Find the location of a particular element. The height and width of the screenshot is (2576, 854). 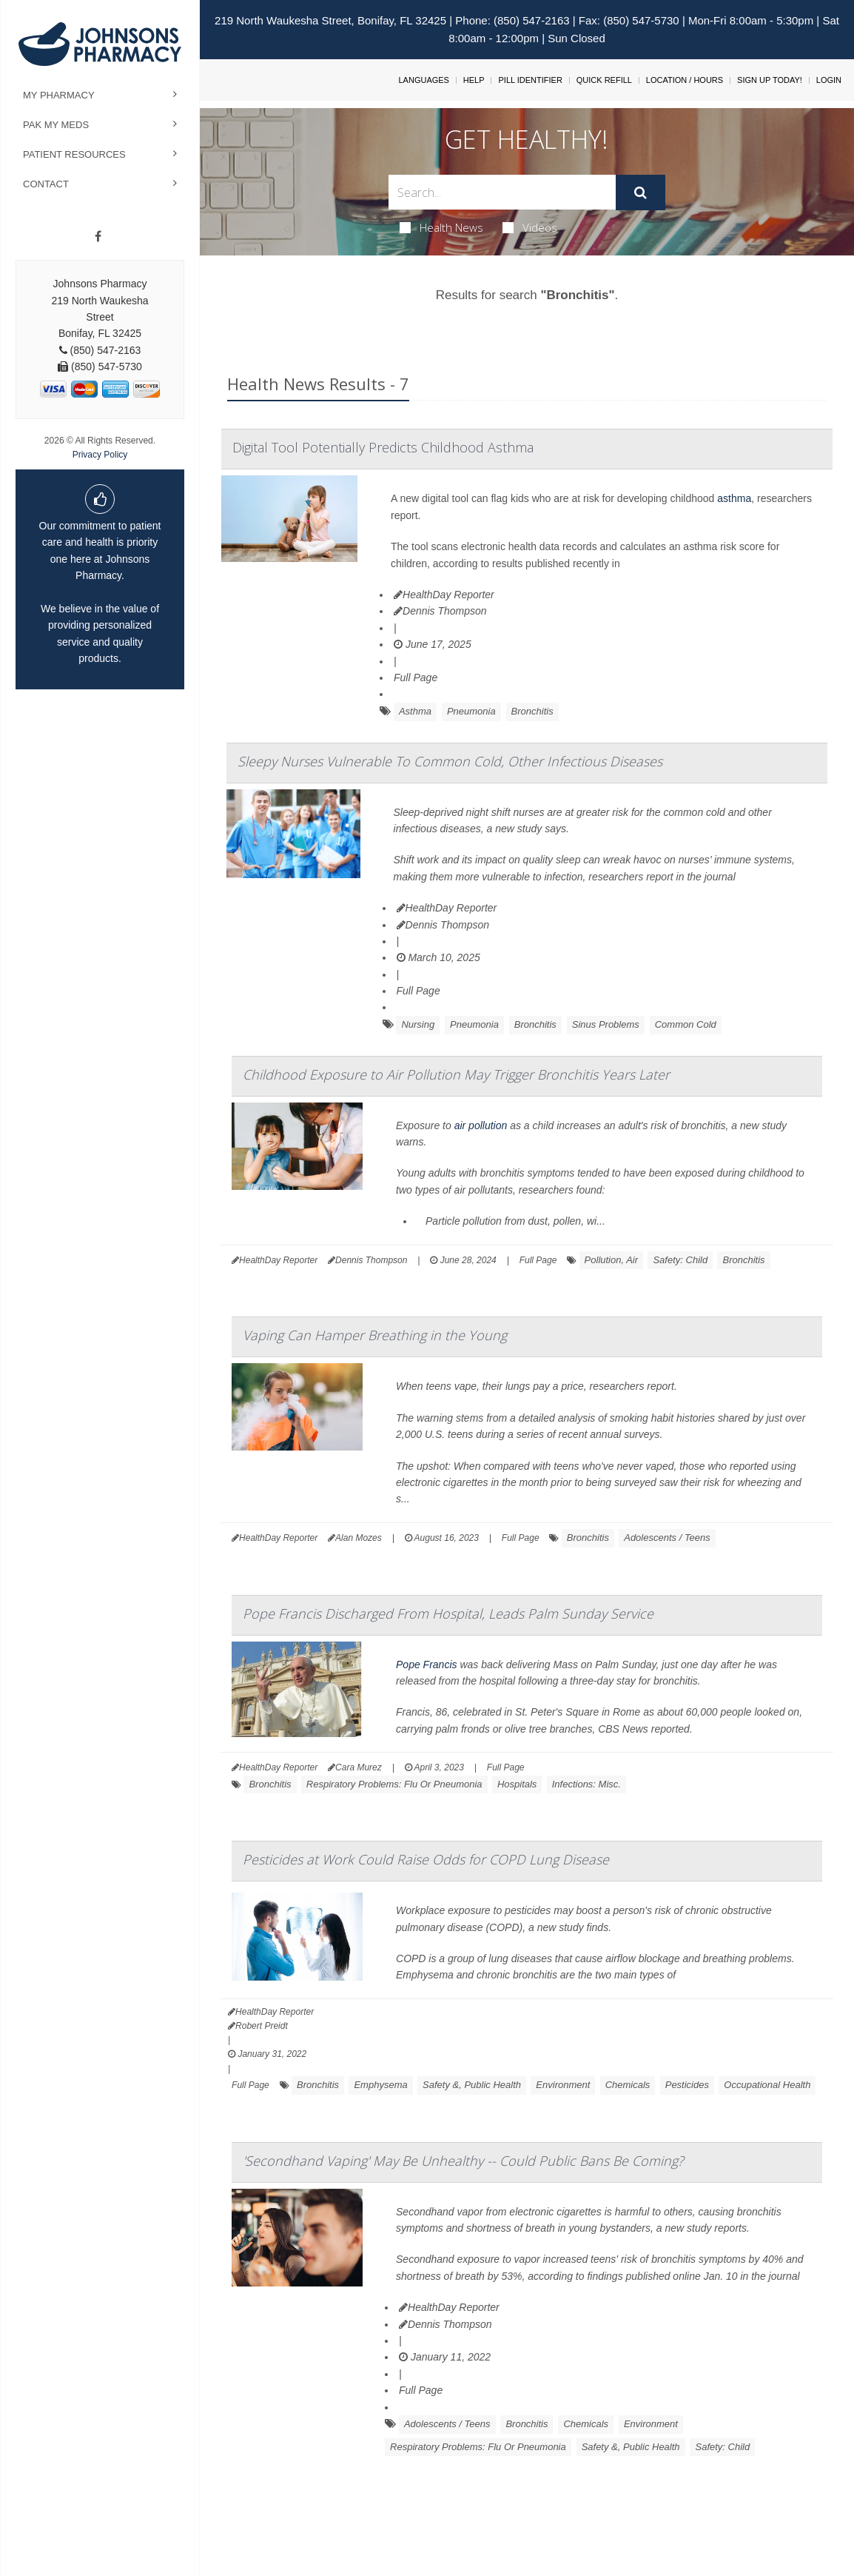

Sign Up Today! is located at coordinates (769, 80).